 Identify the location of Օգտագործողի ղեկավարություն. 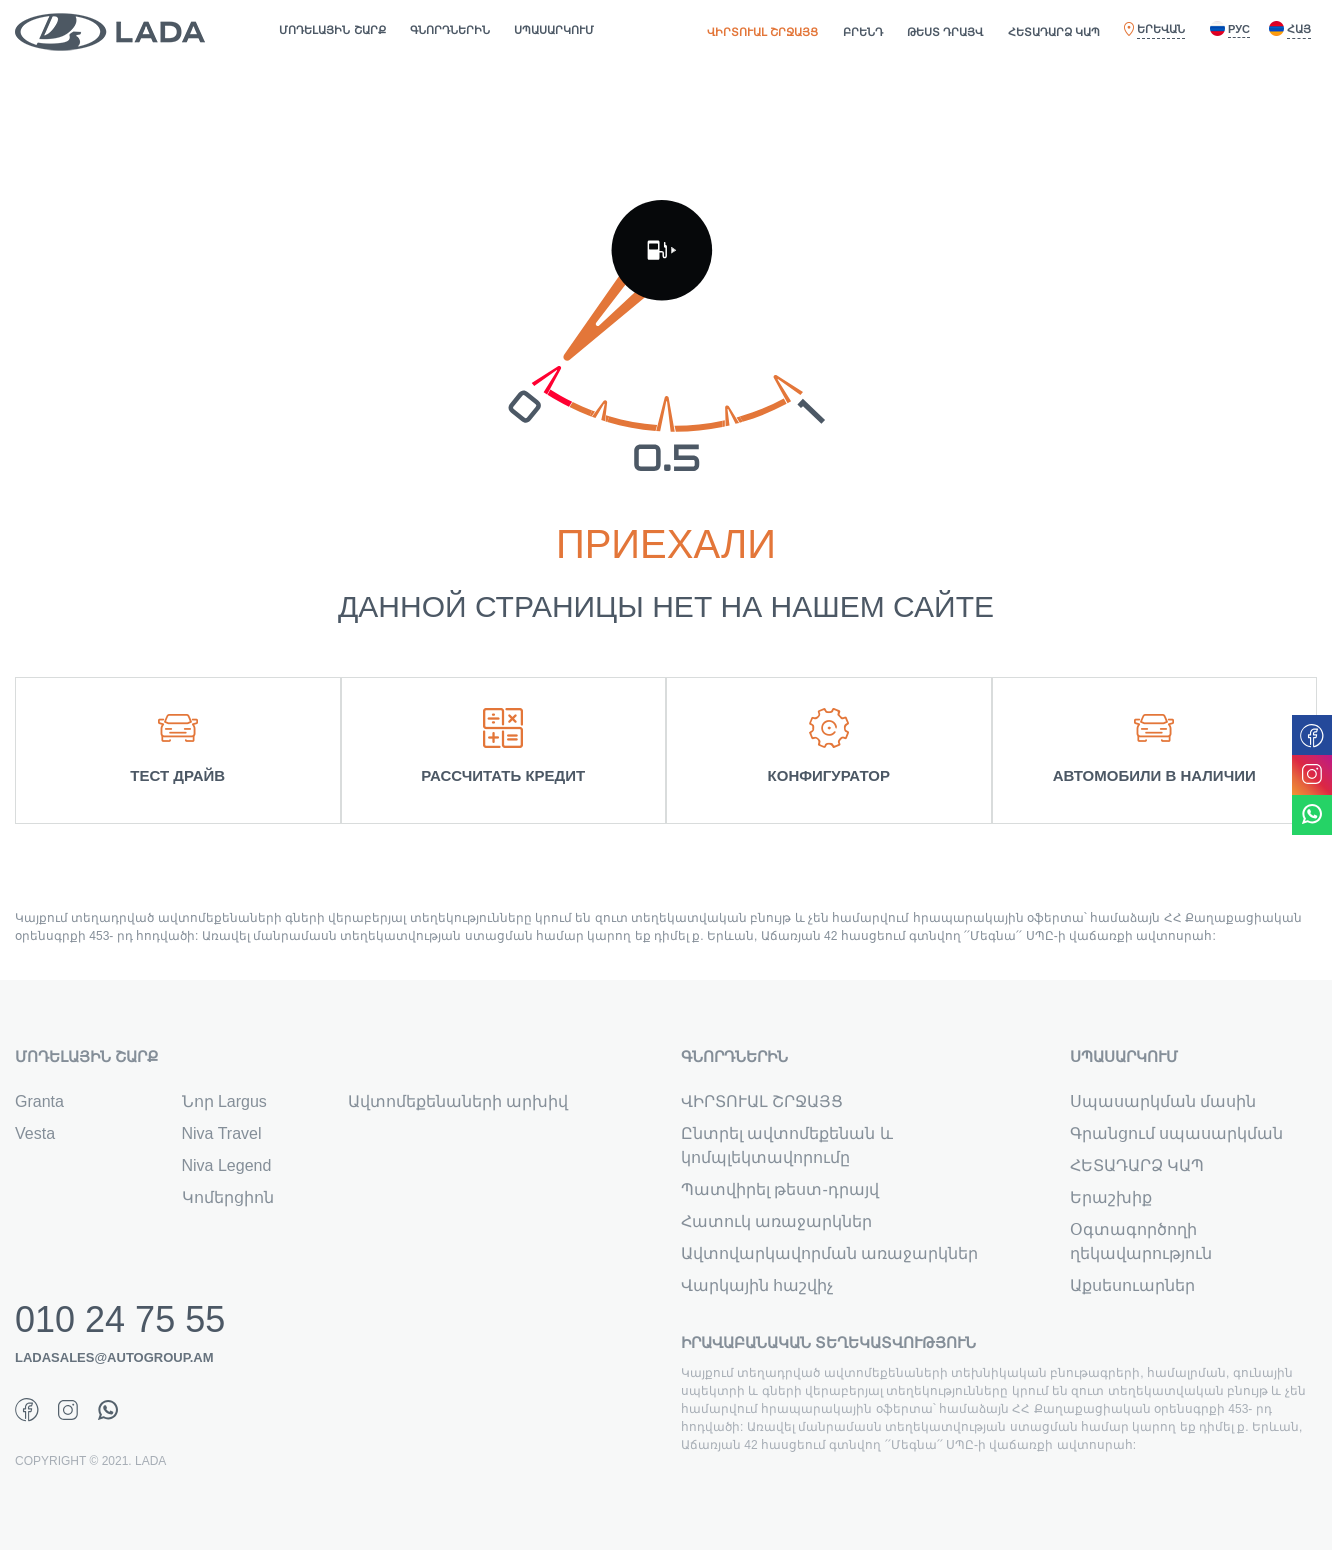
(1141, 1241).